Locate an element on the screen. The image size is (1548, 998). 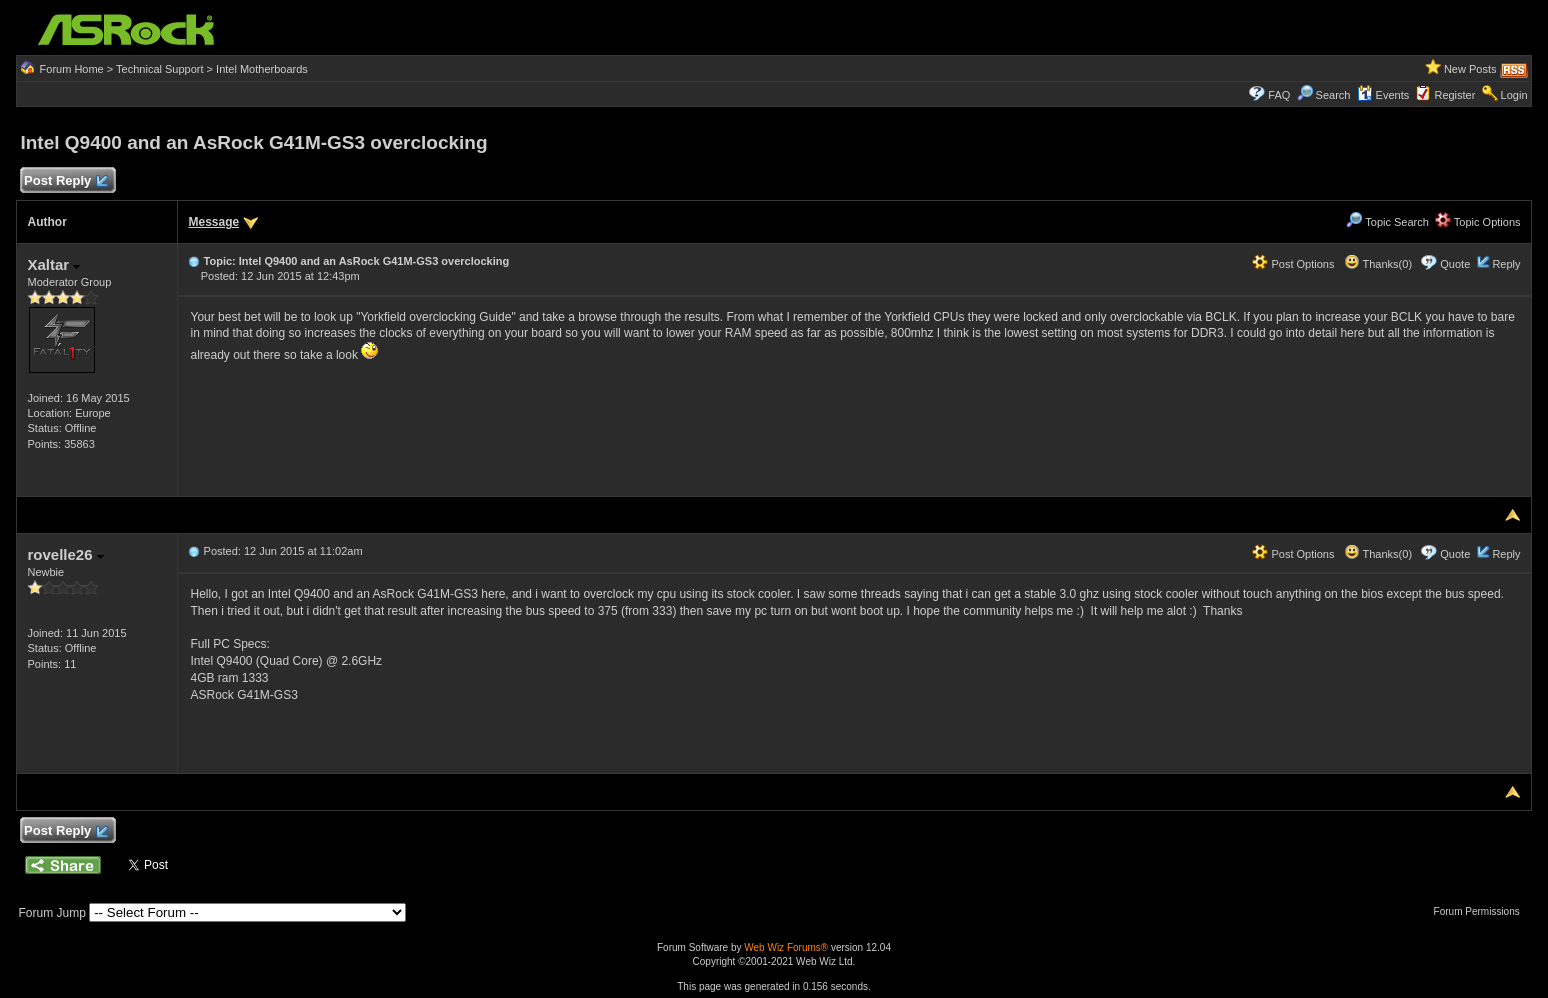
Login is located at coordinates (1514, 95).